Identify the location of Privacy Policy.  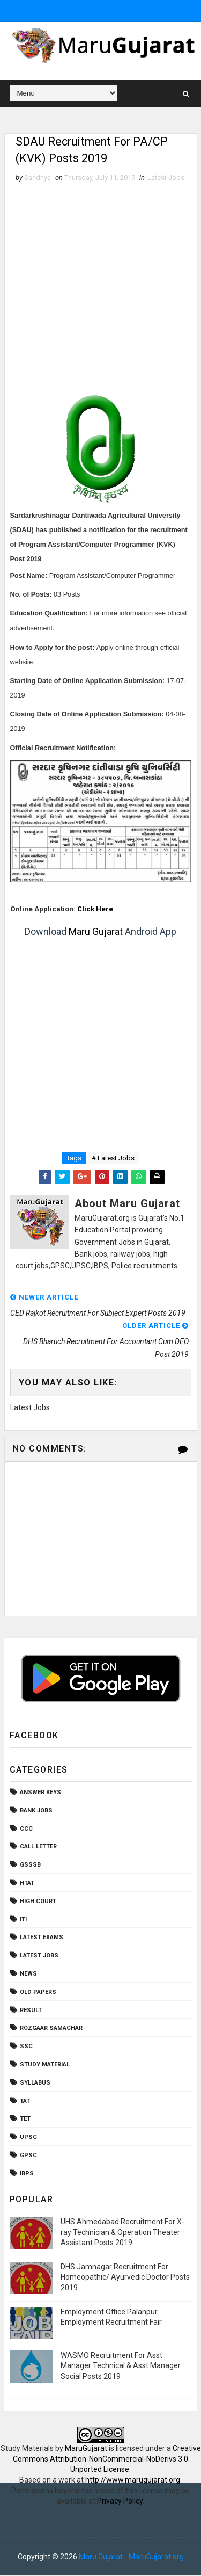
(120, 2501).